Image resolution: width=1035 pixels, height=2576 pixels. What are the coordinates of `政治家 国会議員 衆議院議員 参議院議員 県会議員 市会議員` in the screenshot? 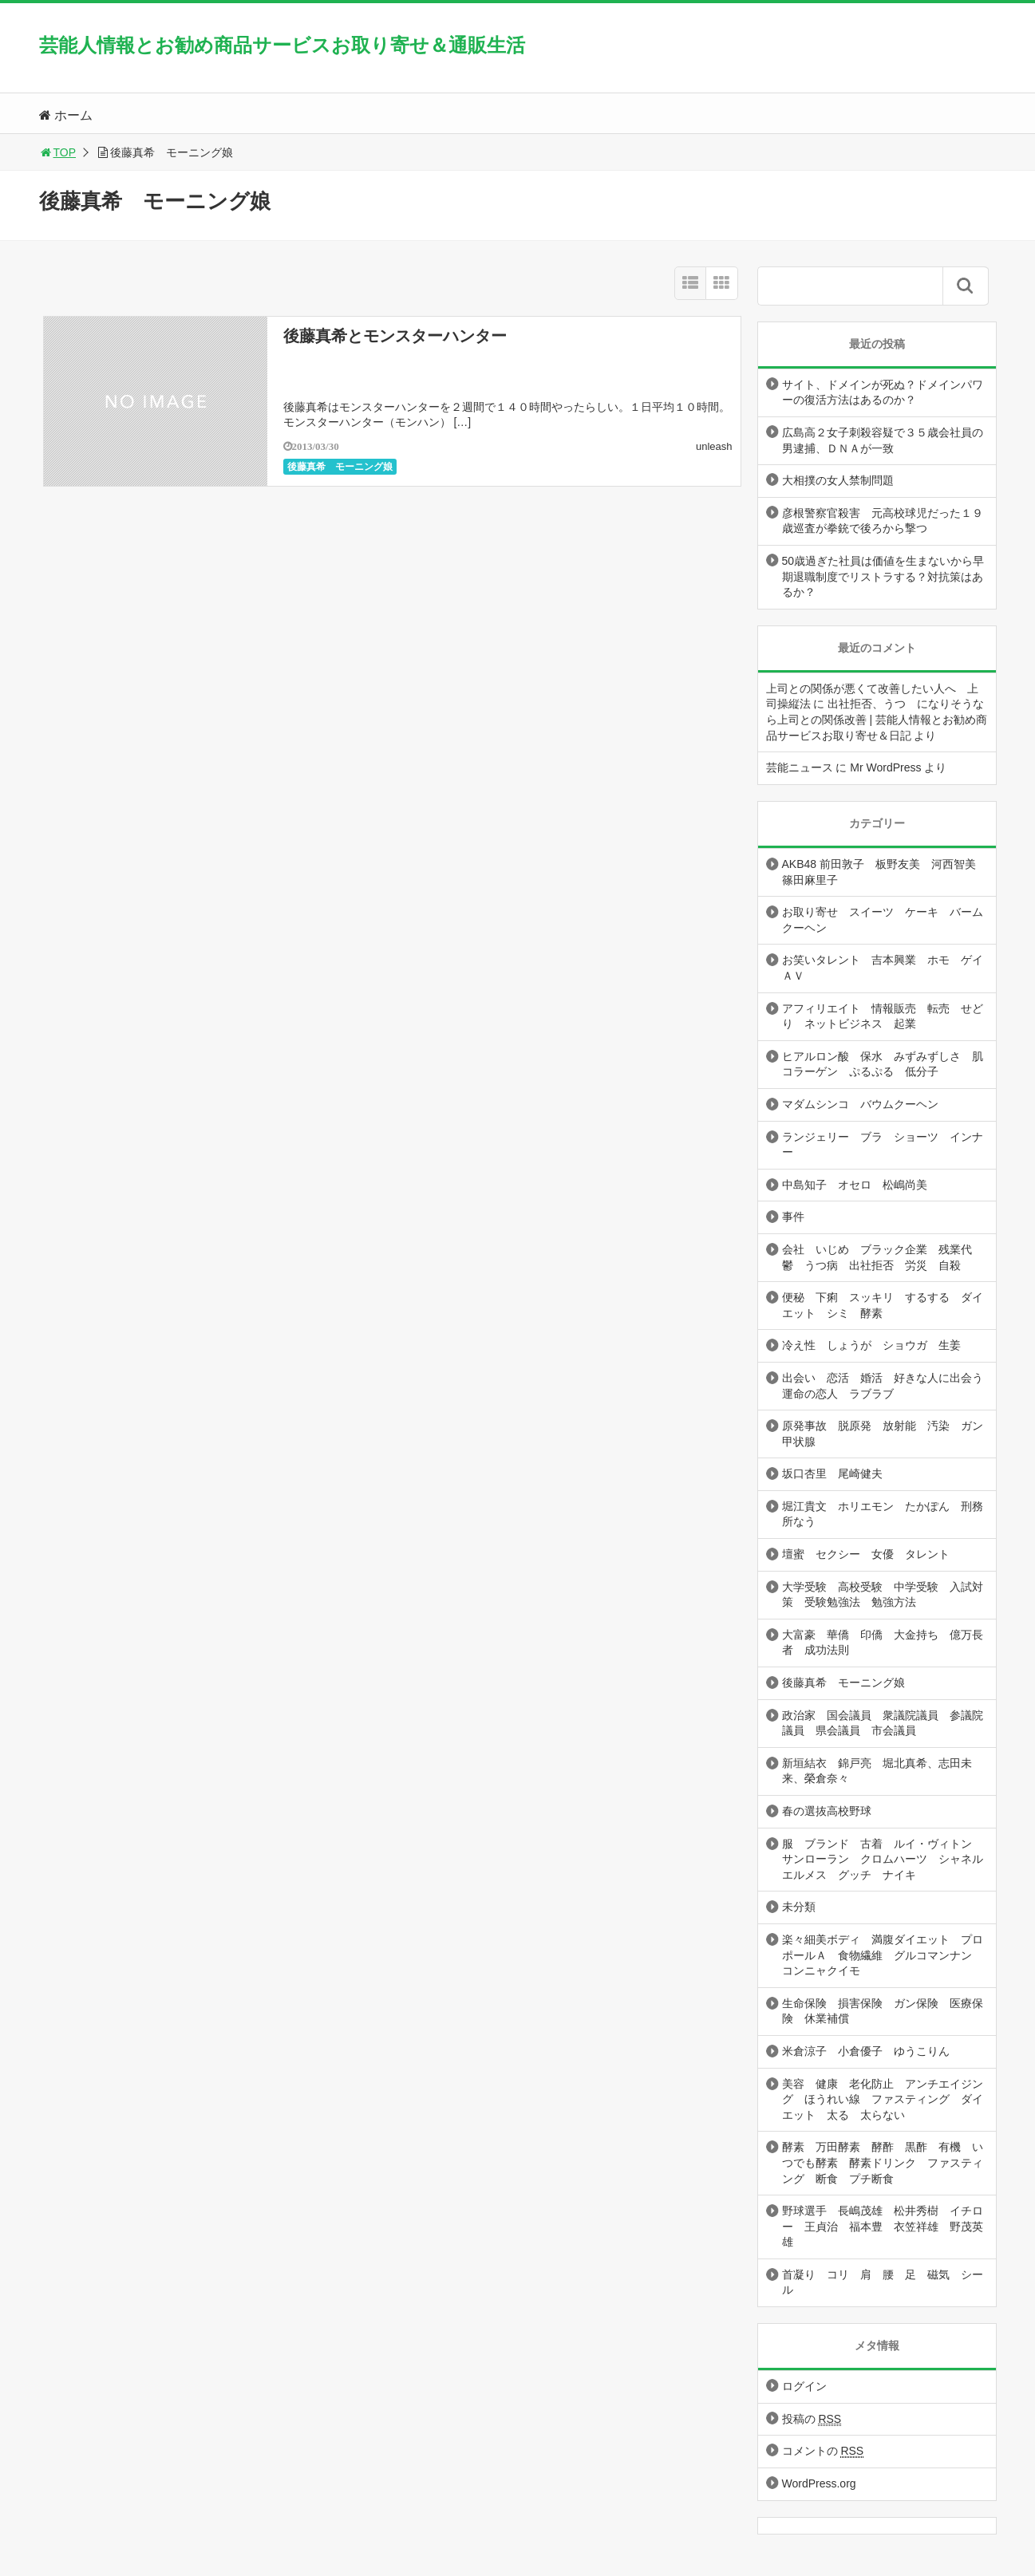 It's located at (882, 1723).